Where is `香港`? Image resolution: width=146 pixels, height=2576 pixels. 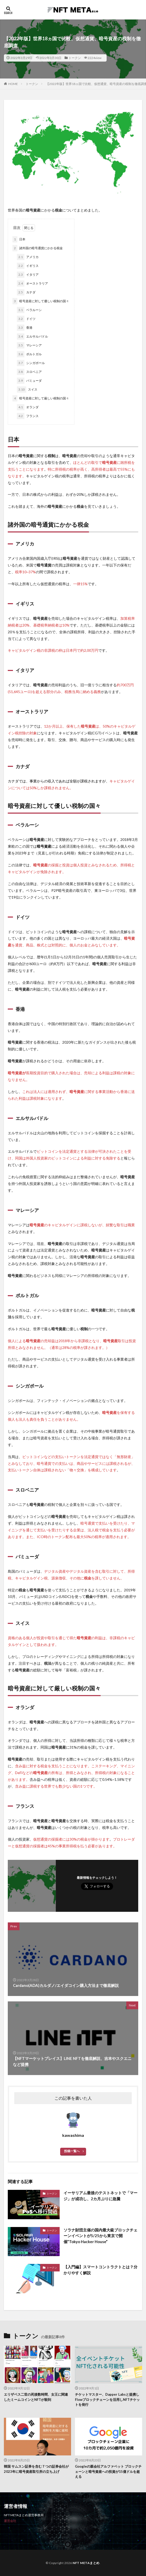
香港 is located at coordinates (24, 328).